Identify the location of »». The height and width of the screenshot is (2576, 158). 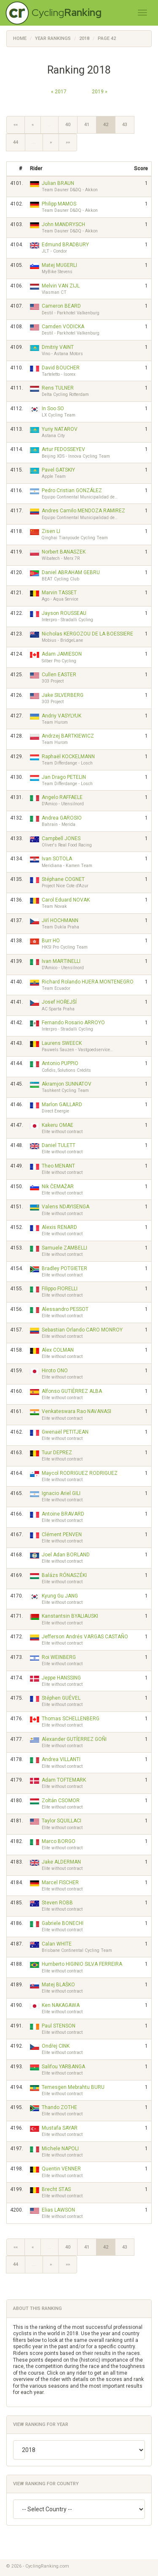
(68, 142).